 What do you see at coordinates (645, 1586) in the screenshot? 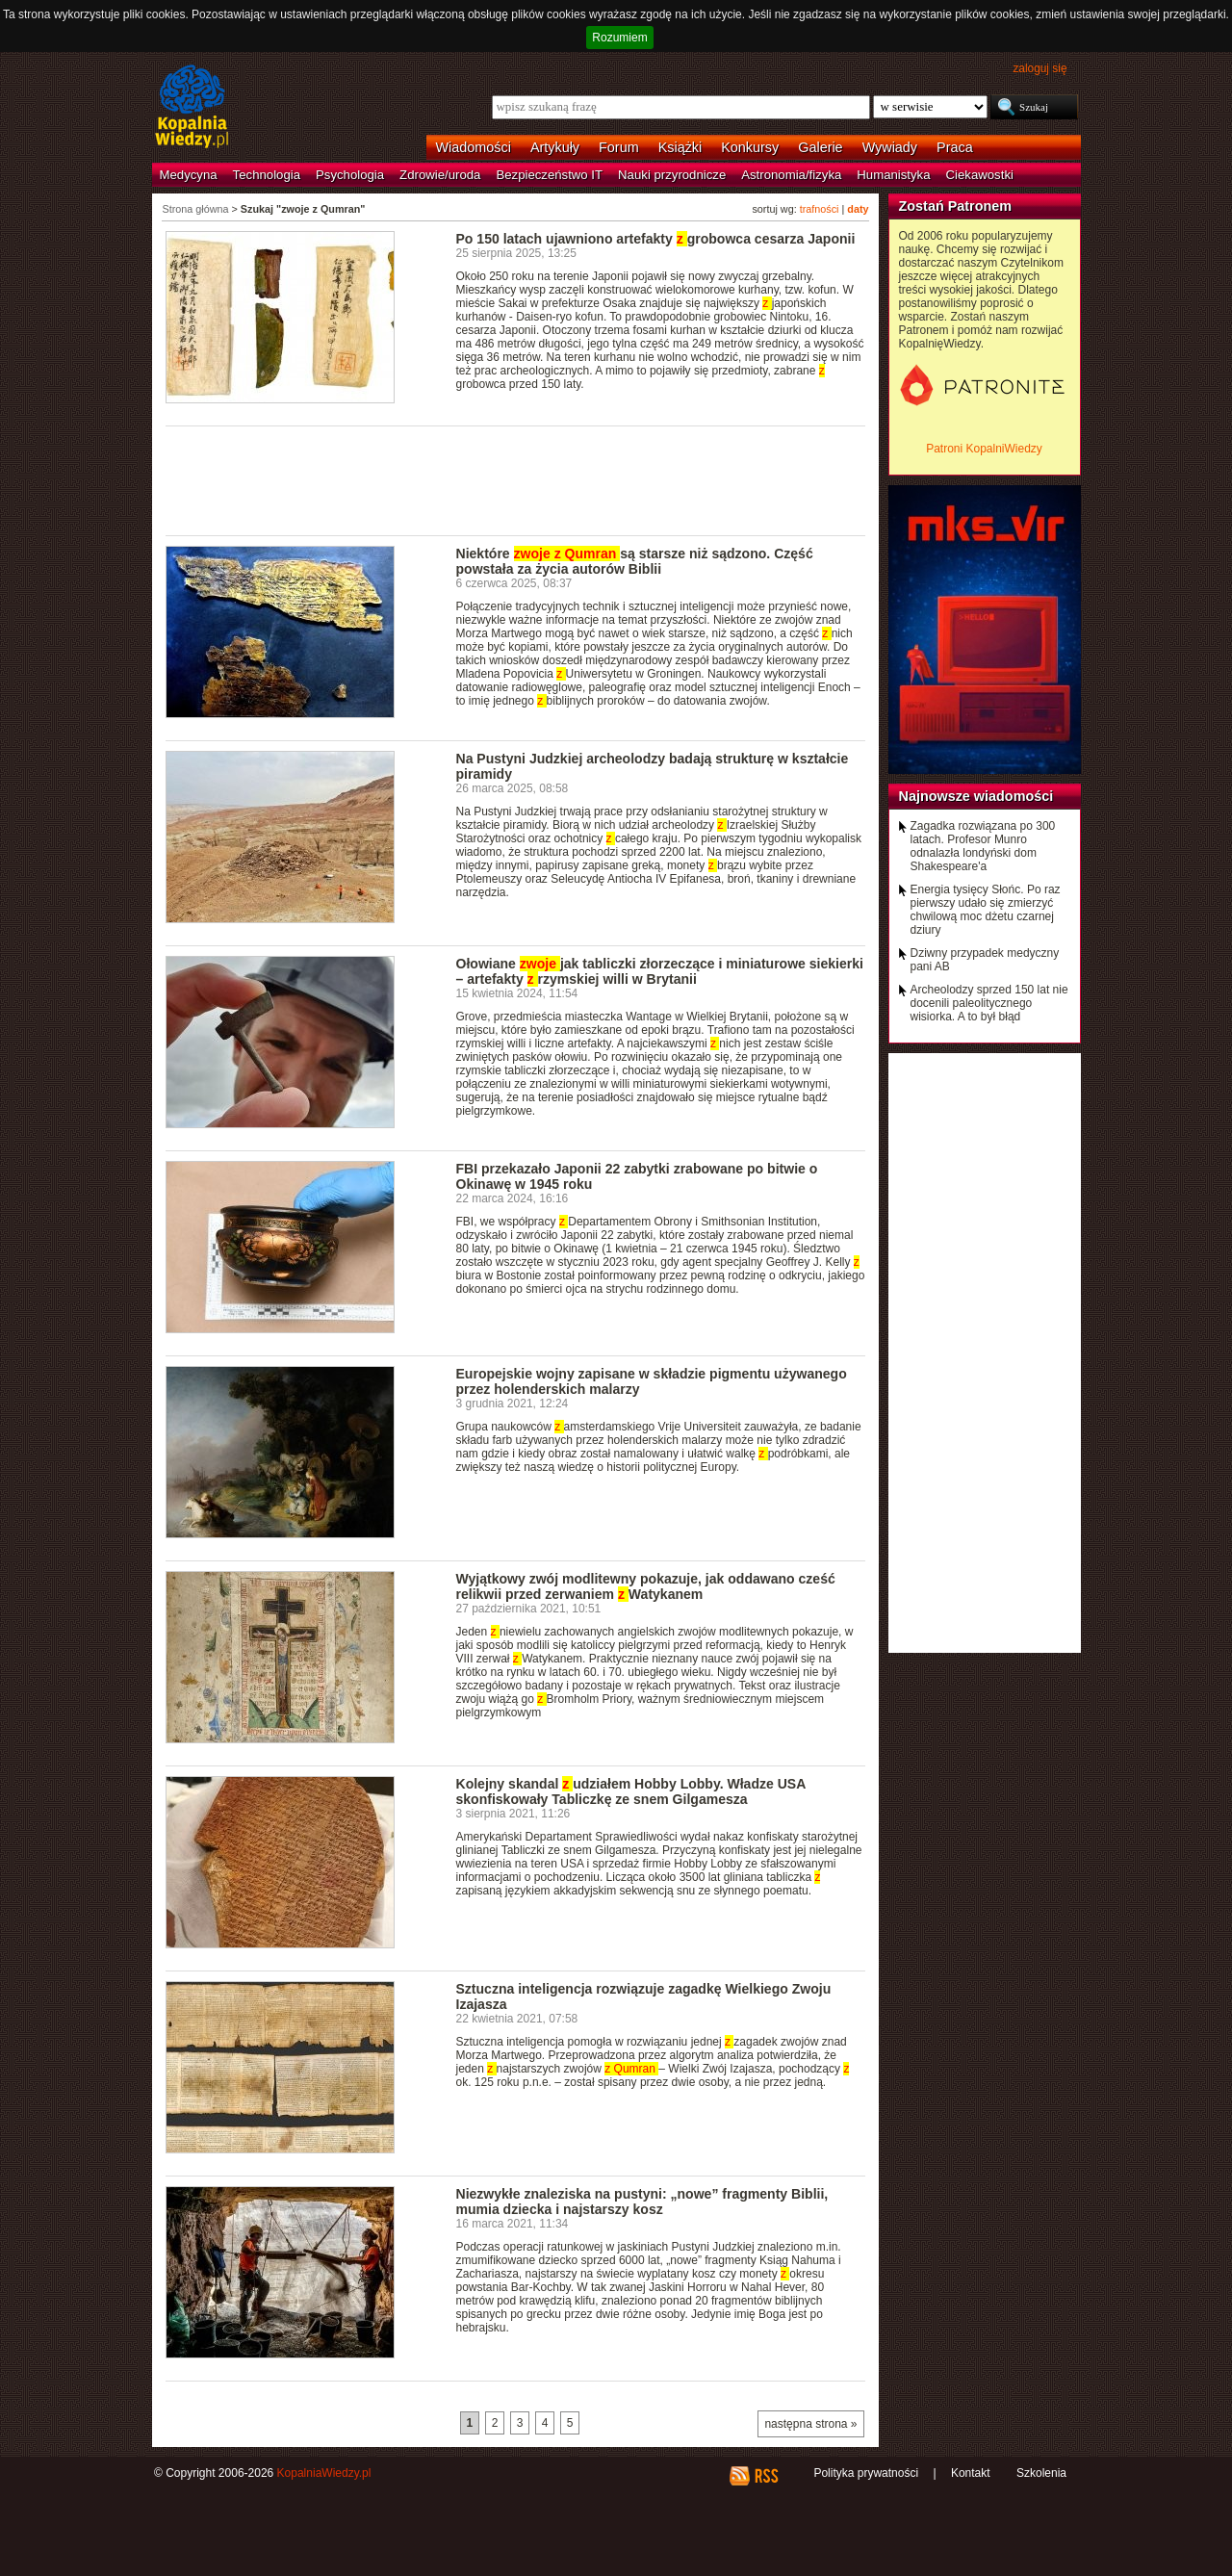
I see `Wyjątkowy zwój modlitewny pokazuje, jak oddawano cześć relikwii przed zerwaniem Watykanem` at bounding box center [645, 1586].